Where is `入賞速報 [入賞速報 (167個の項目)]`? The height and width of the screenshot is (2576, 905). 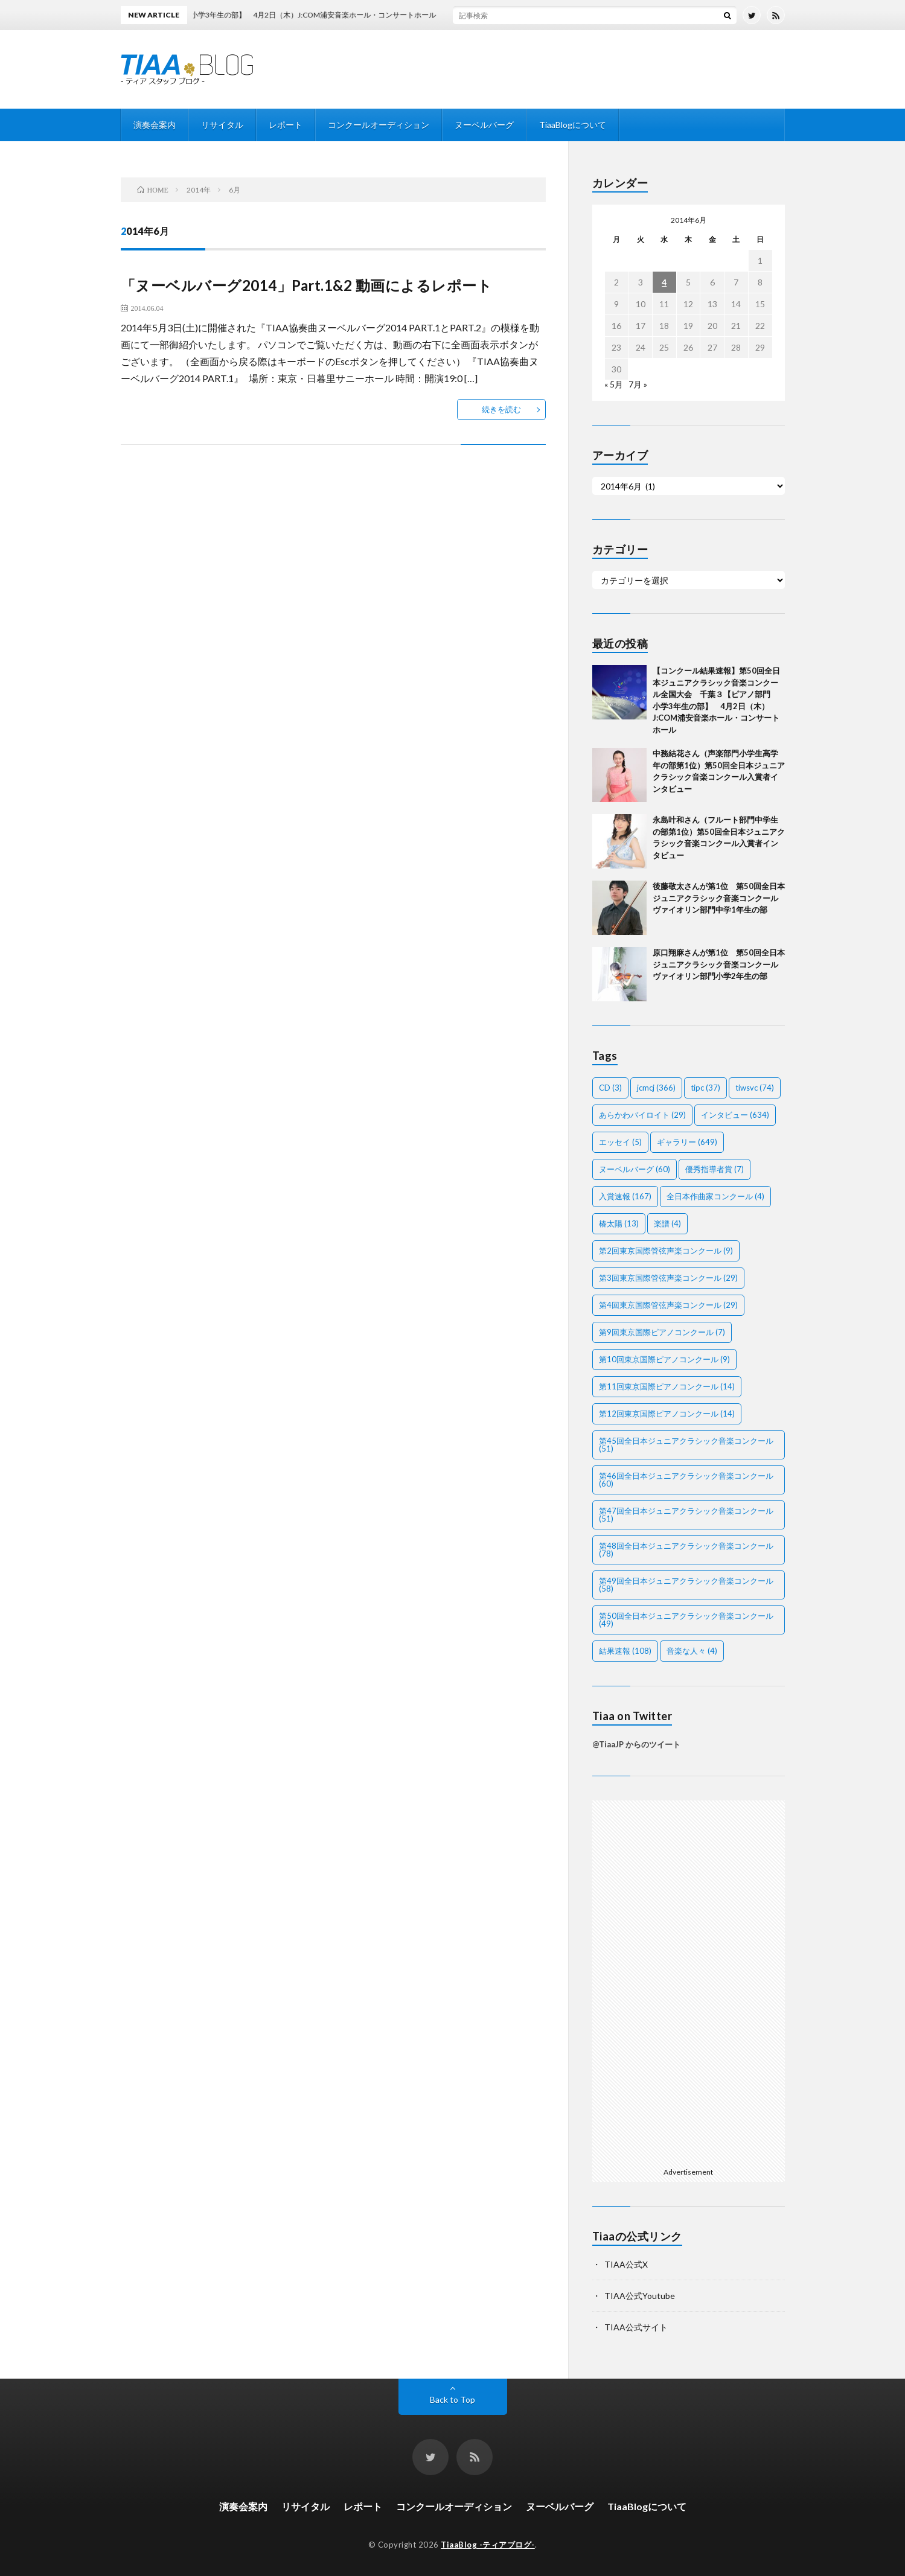 入賞速報 [入賞速報 (167個の項目)] is located at coordinates (625, 1196).